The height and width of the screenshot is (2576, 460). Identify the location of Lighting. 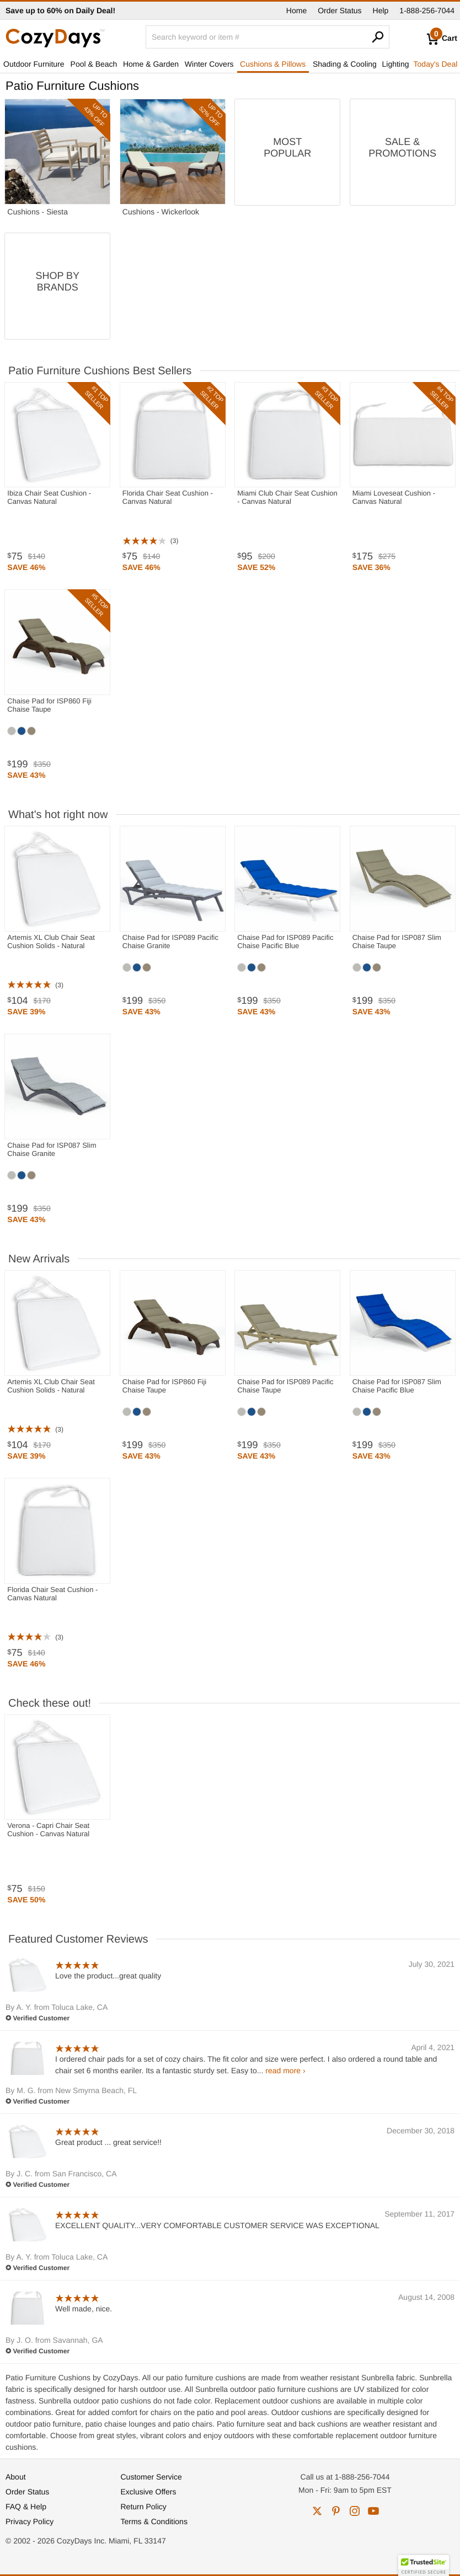
(395, 64).